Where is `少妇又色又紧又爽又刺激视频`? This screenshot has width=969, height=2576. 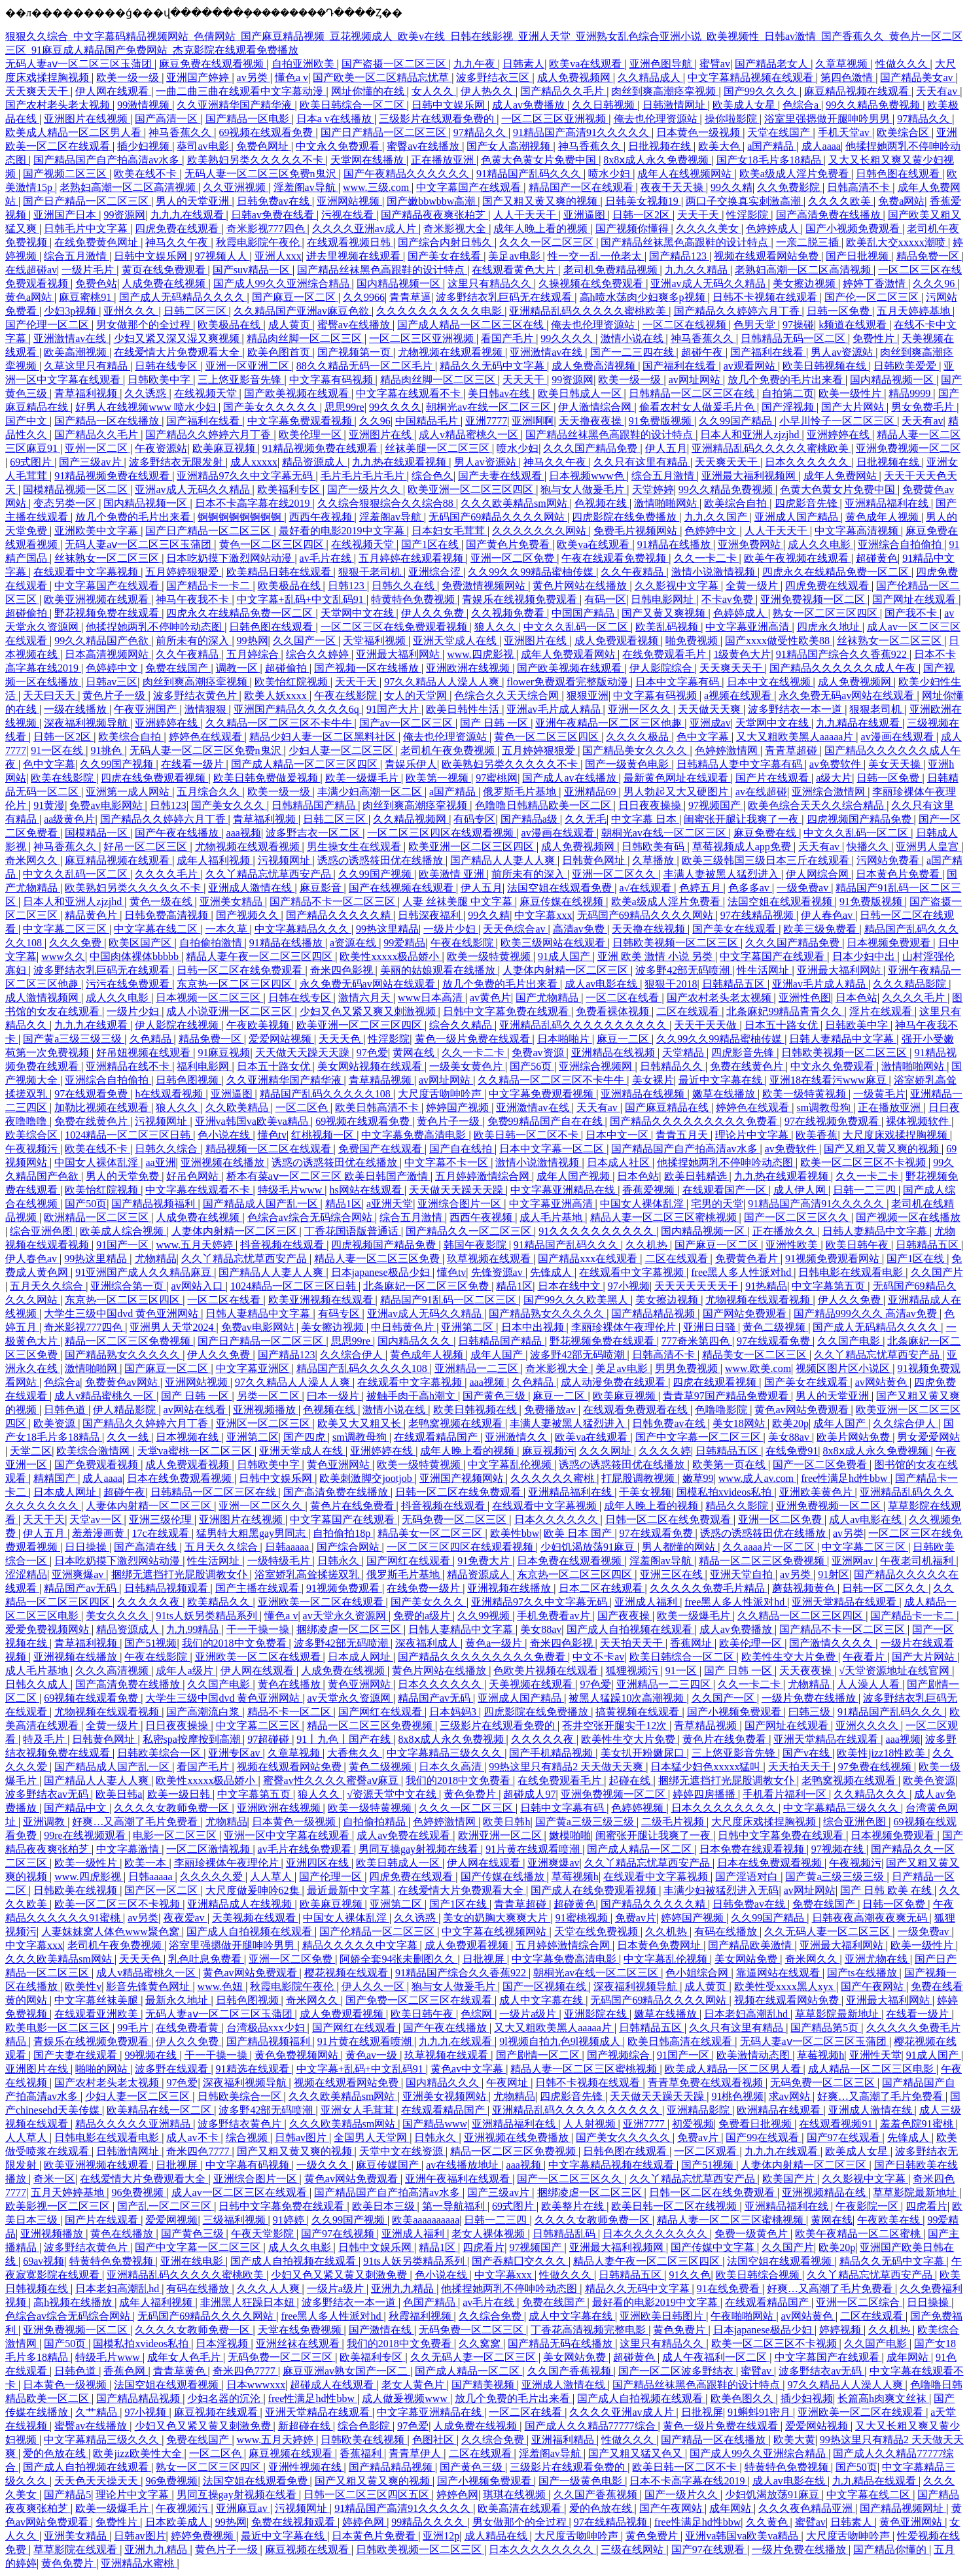 少妇又色又紧又爽又刺激视频 is located at coordinates (369, 1011).